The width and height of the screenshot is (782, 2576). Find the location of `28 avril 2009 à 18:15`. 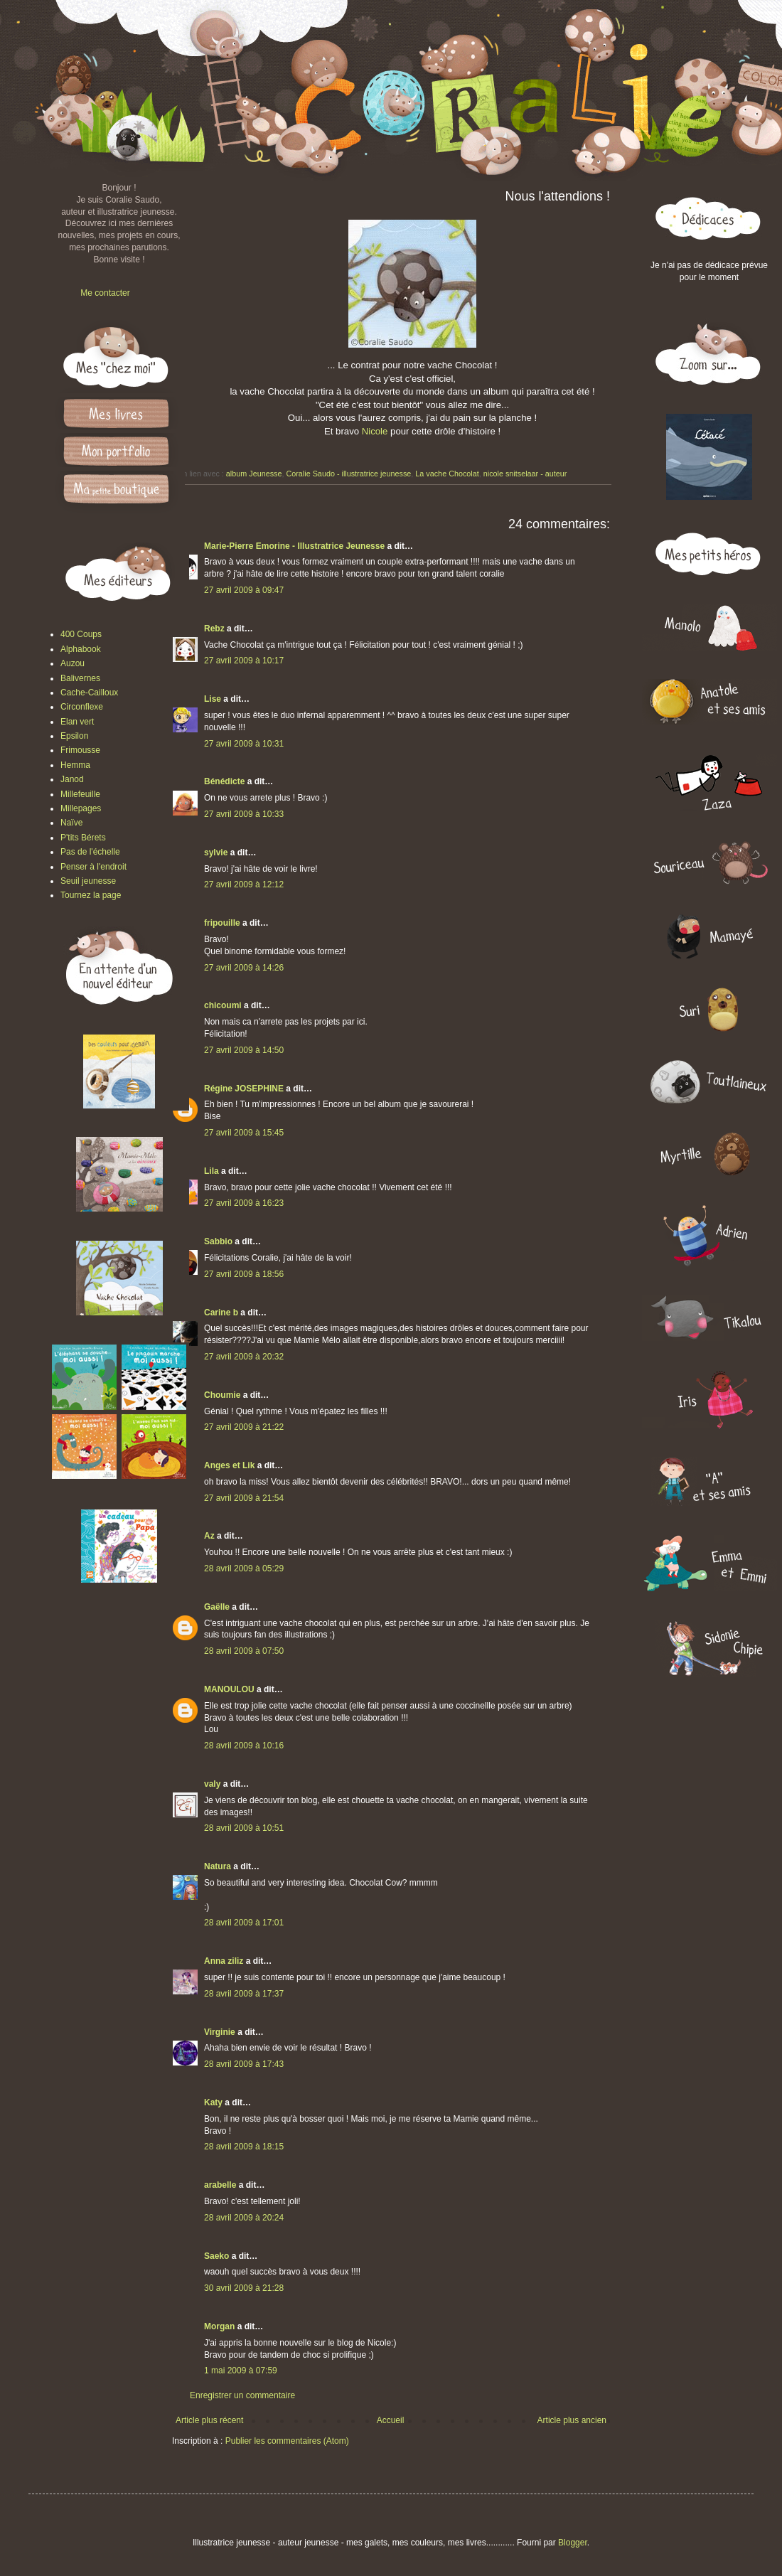

28 avril 2009 à 18:15 is located at coordinates (244, 2147).